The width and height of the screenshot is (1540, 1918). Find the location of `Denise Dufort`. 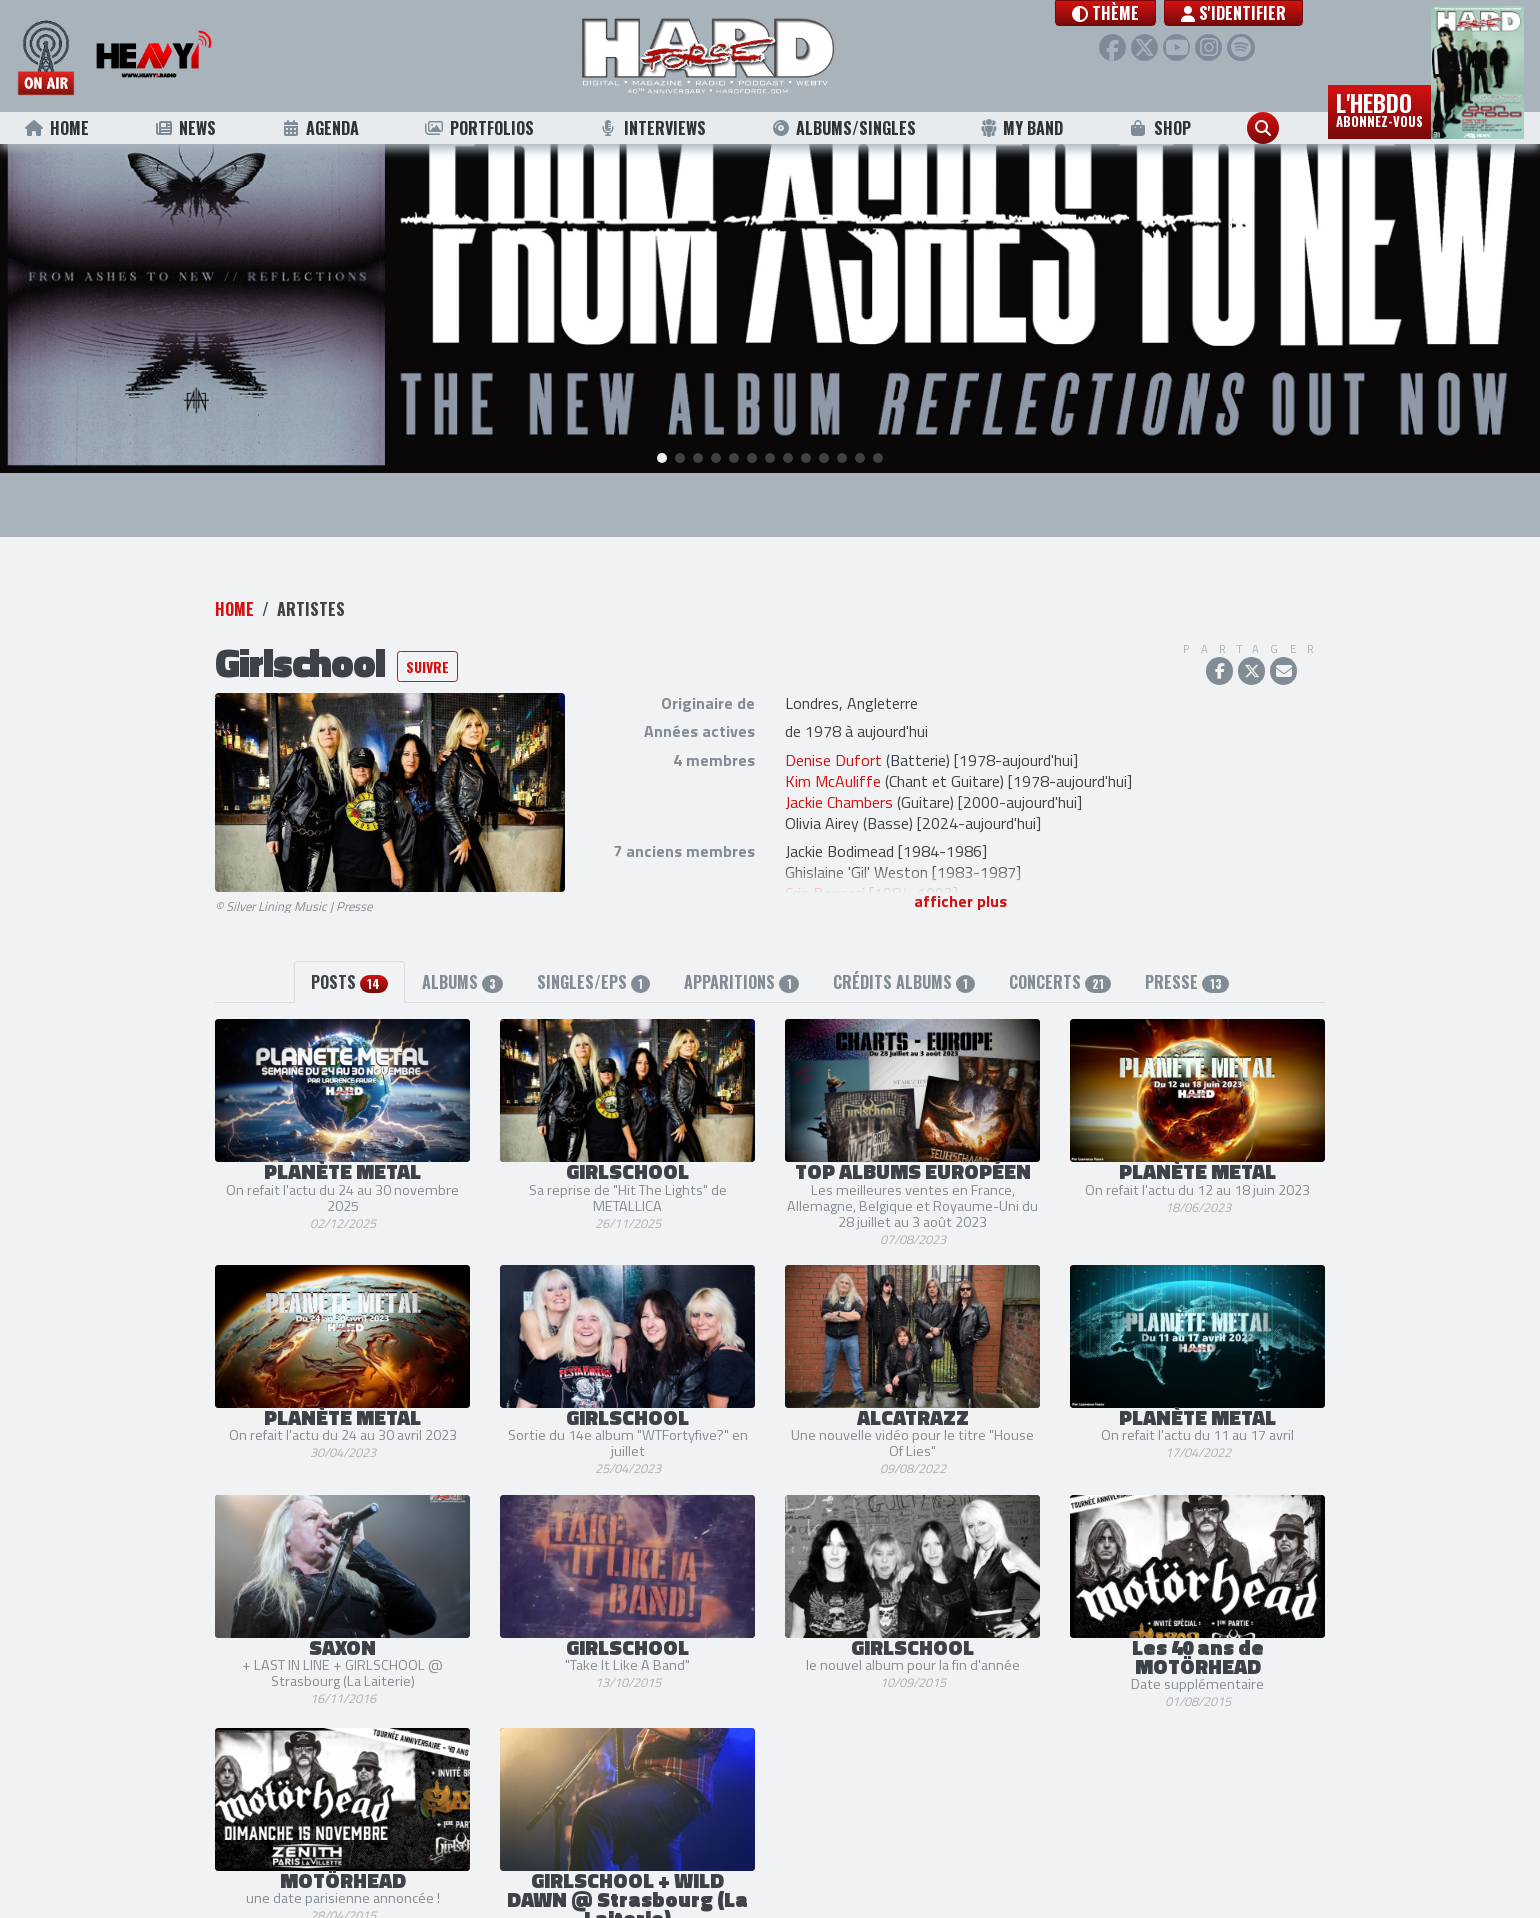

Denise Dufort is located at coordinates (833, 722).